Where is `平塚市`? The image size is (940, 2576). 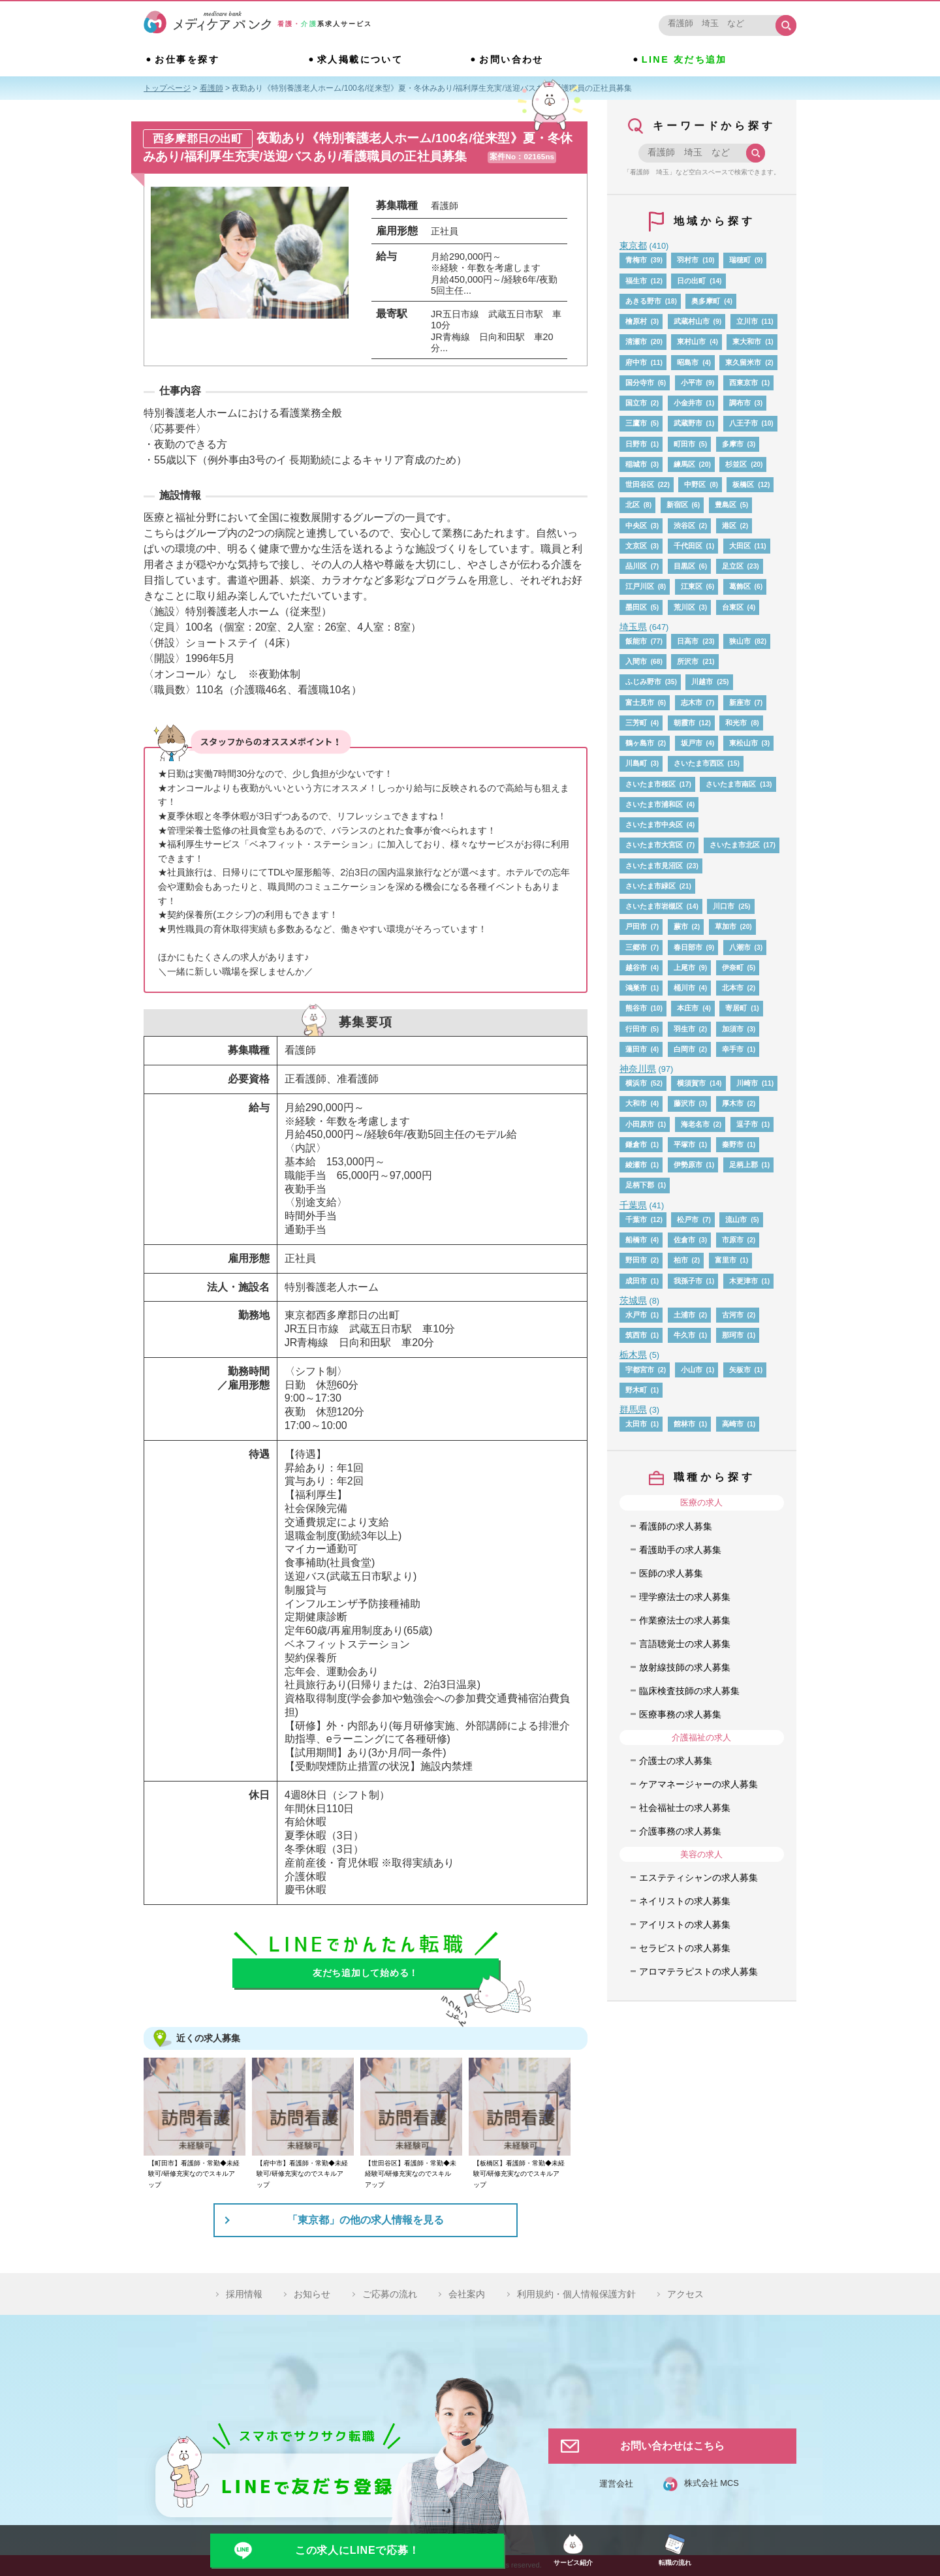 平塚市 is located at coordinates (684, 1144).